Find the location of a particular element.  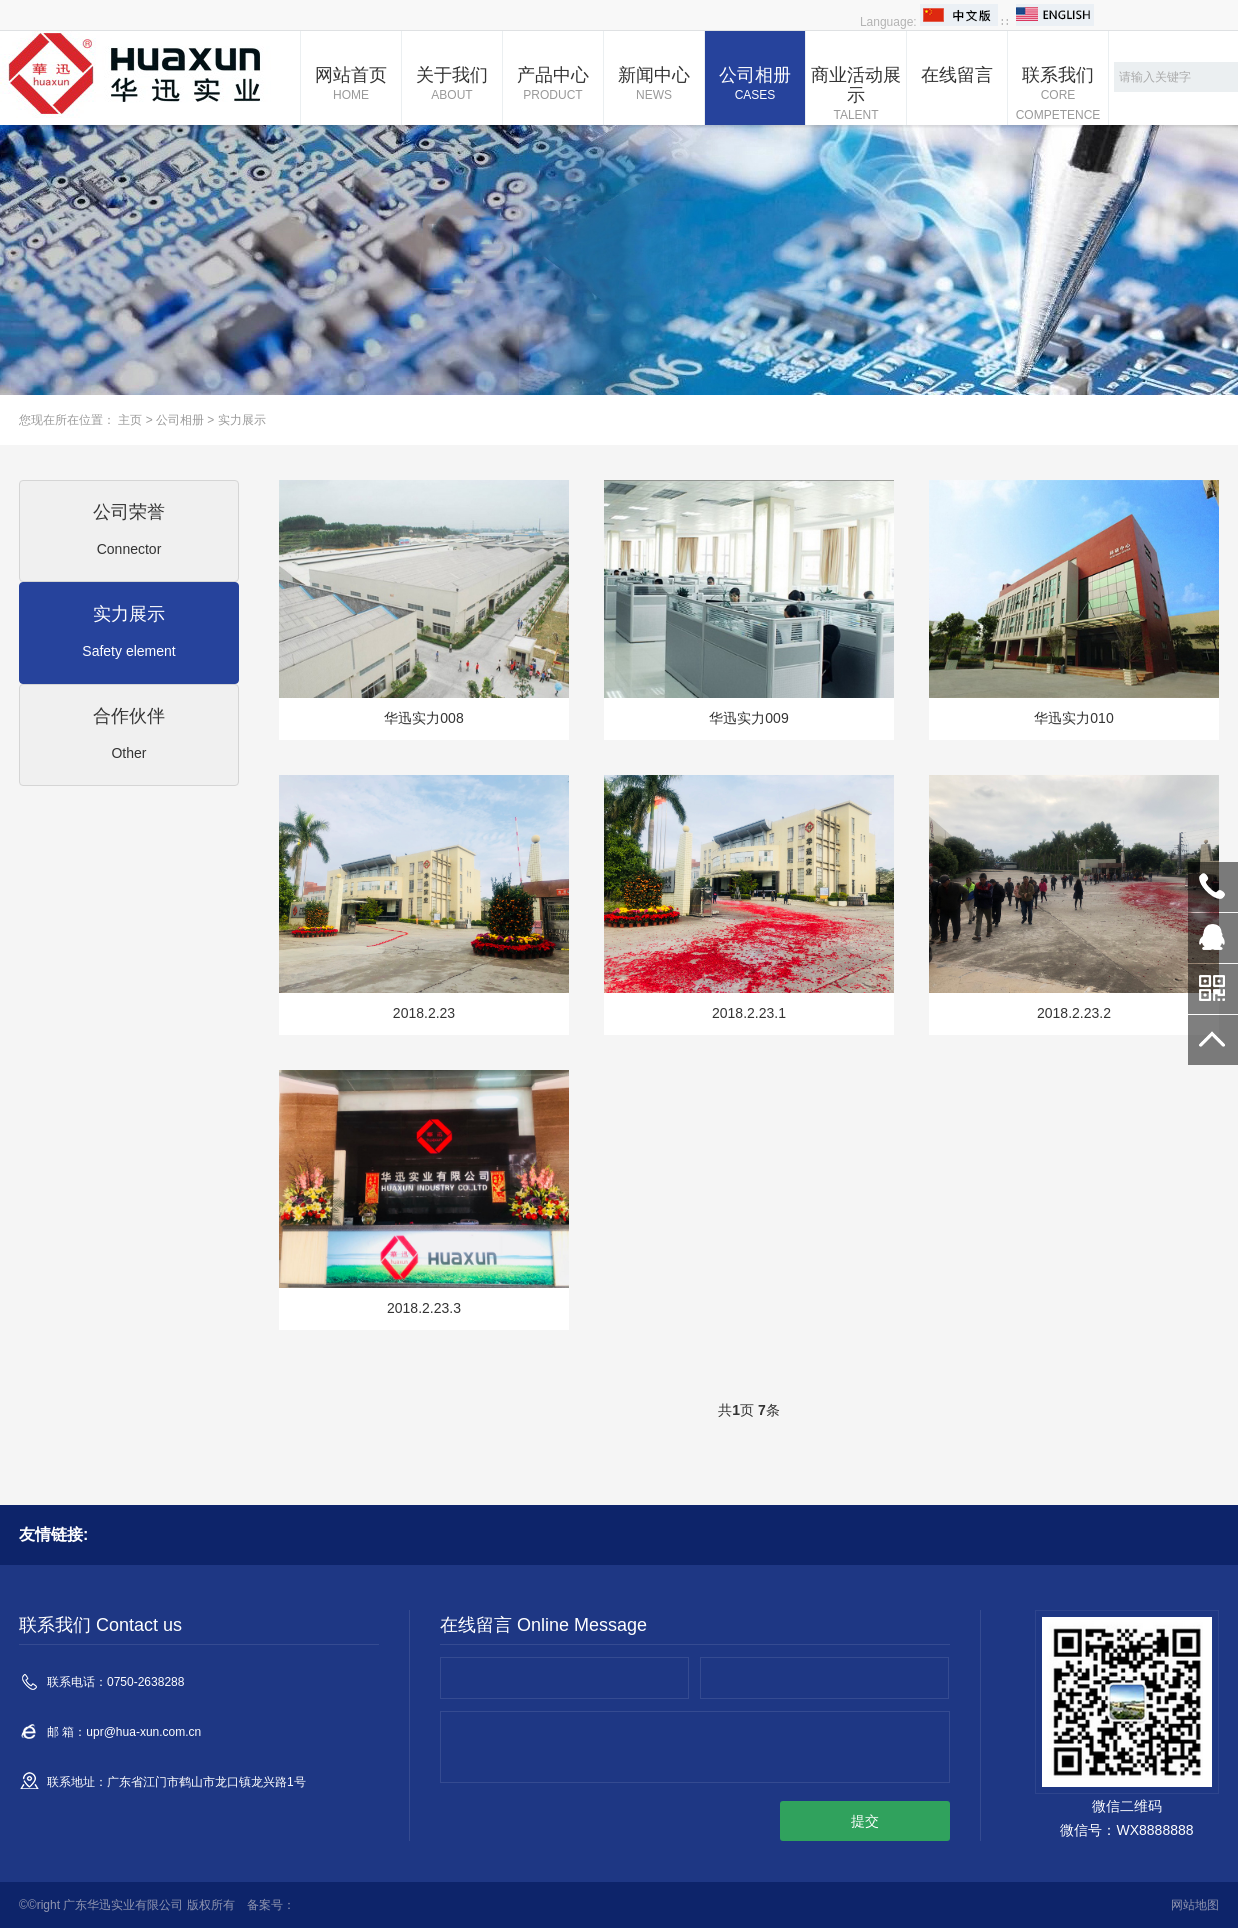

关于我们 is located at coordinates (452, 85).